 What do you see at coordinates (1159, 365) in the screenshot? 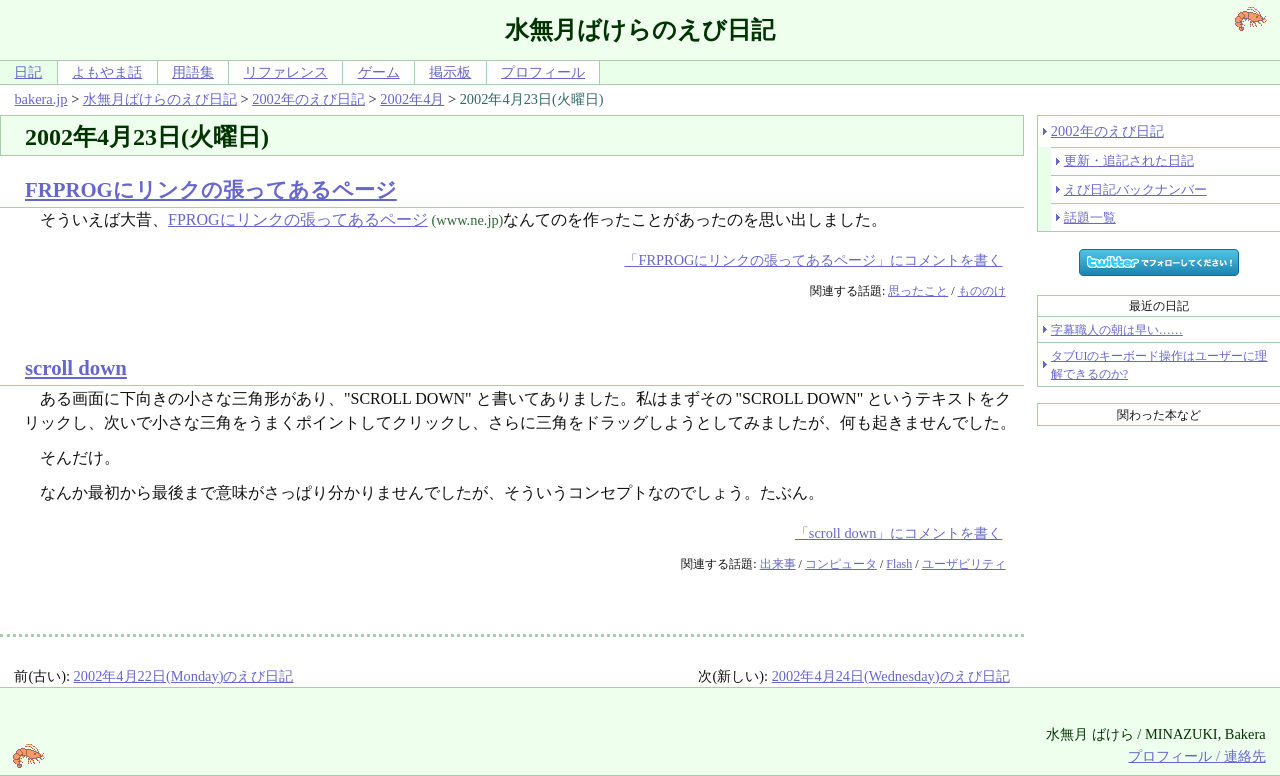
I see `タブUIのキーボード操作はユーザーに理解できるのか?` at bounding box center [1159, 365].